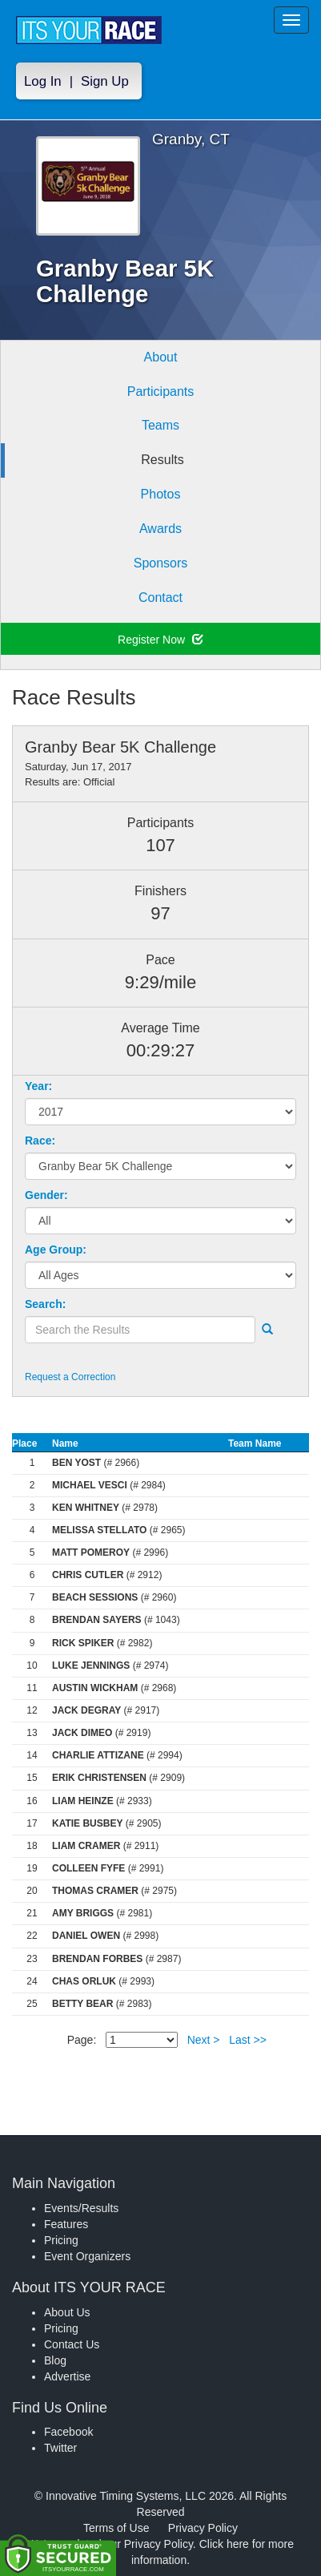 The width and height of the screenshot is (321, 2576). What do you see at coordinates (68, 2431) in the screenshot?
I see `Facebook` at bounding box center [68, 2431].